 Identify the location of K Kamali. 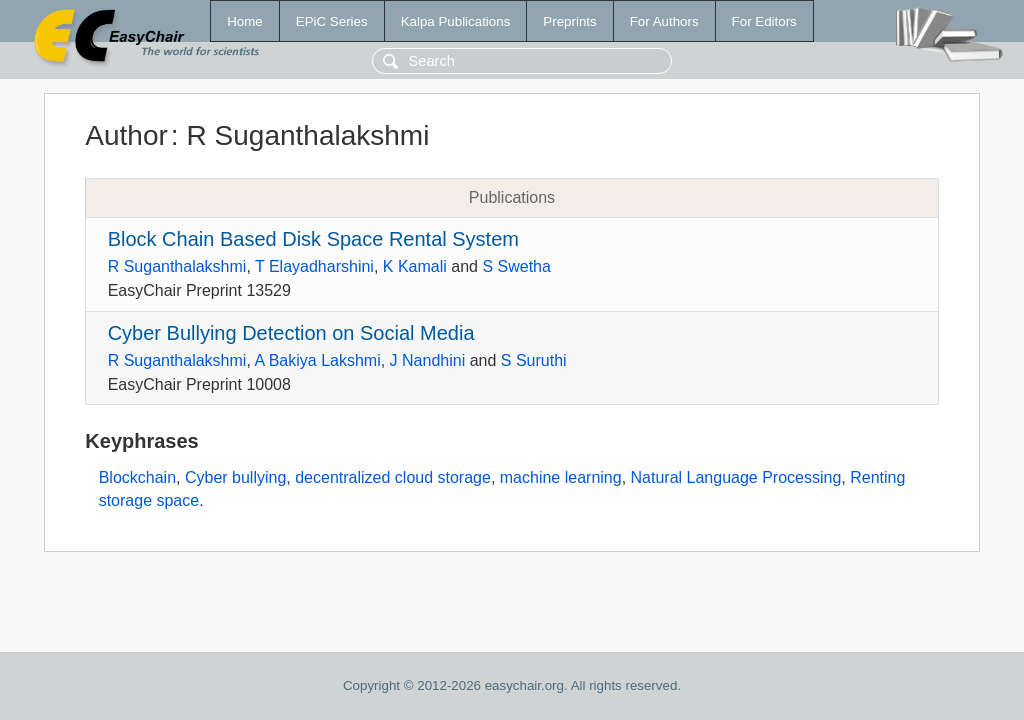
(415, 266).